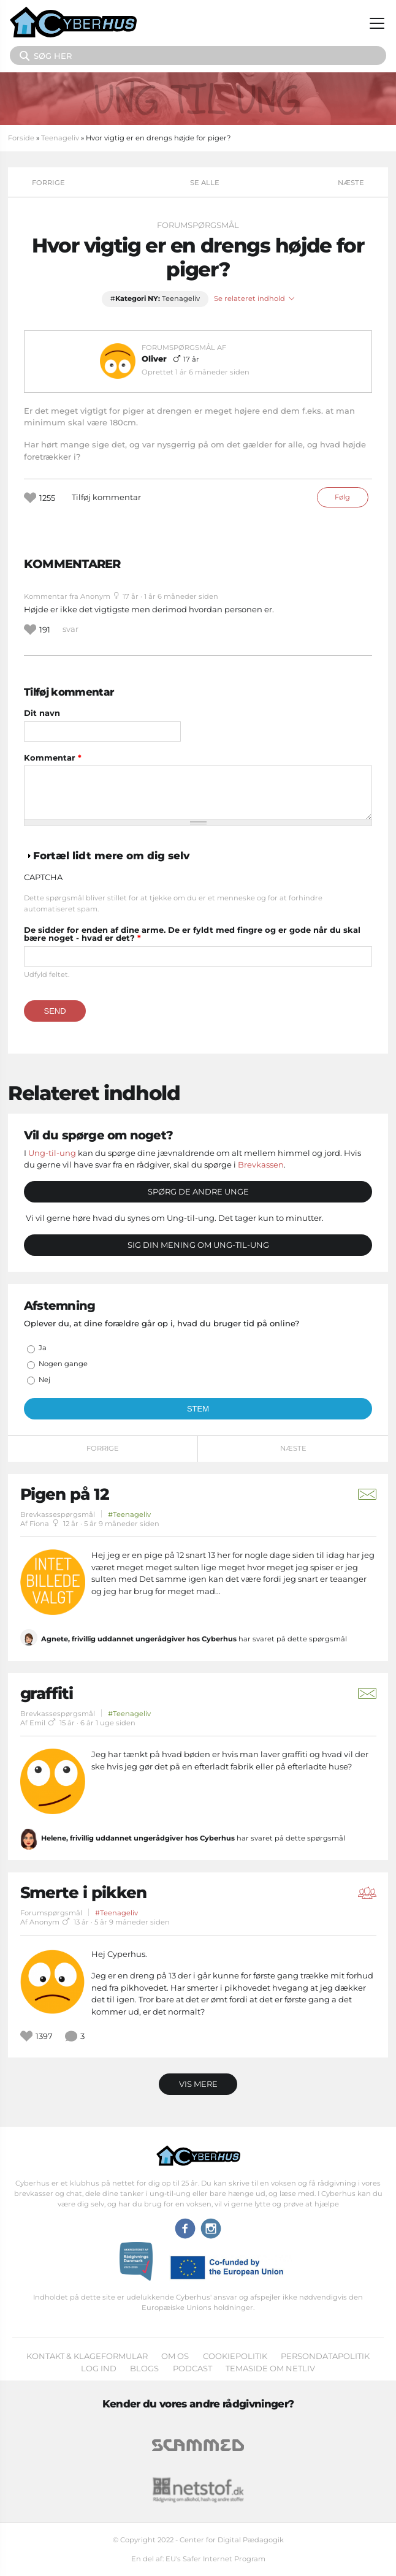 This screenshot has width=396, height=2576. I want to click on Persondatapolitik, so click(325, 2356).